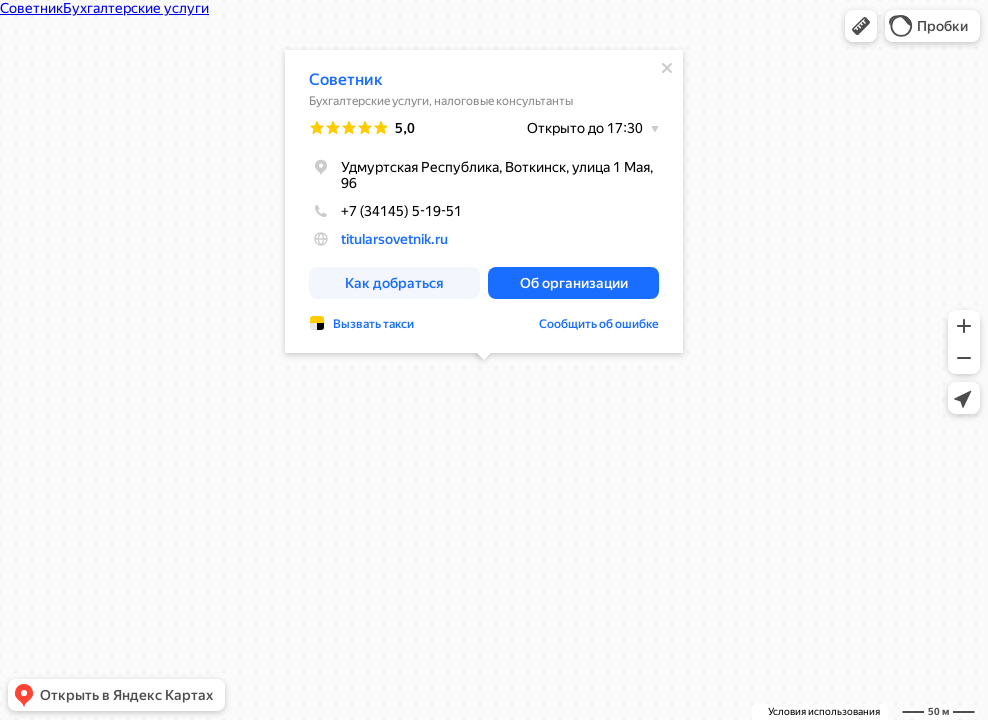  What do you see at coordinates (394, 239) in the screenshot?
I see `titularsovetnik.ru` at bounding box center [394, 239].